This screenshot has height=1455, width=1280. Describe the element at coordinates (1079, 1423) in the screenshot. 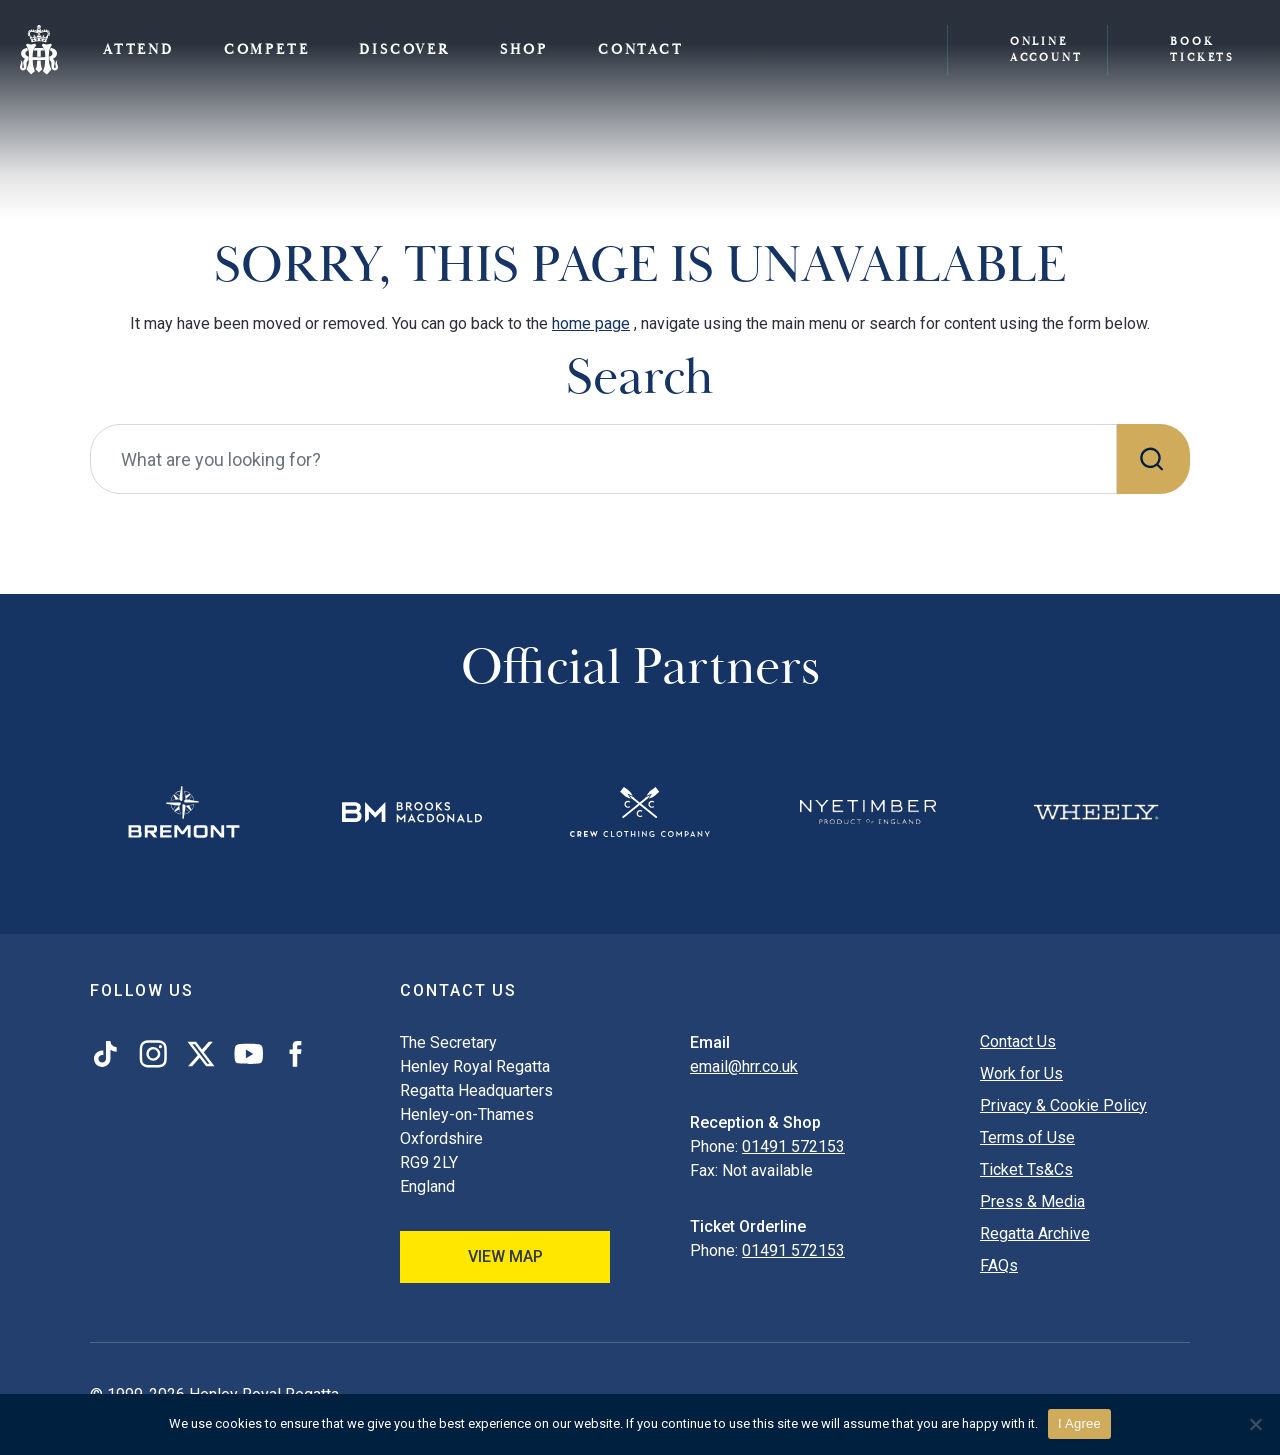

I see `I Agree` at that location.